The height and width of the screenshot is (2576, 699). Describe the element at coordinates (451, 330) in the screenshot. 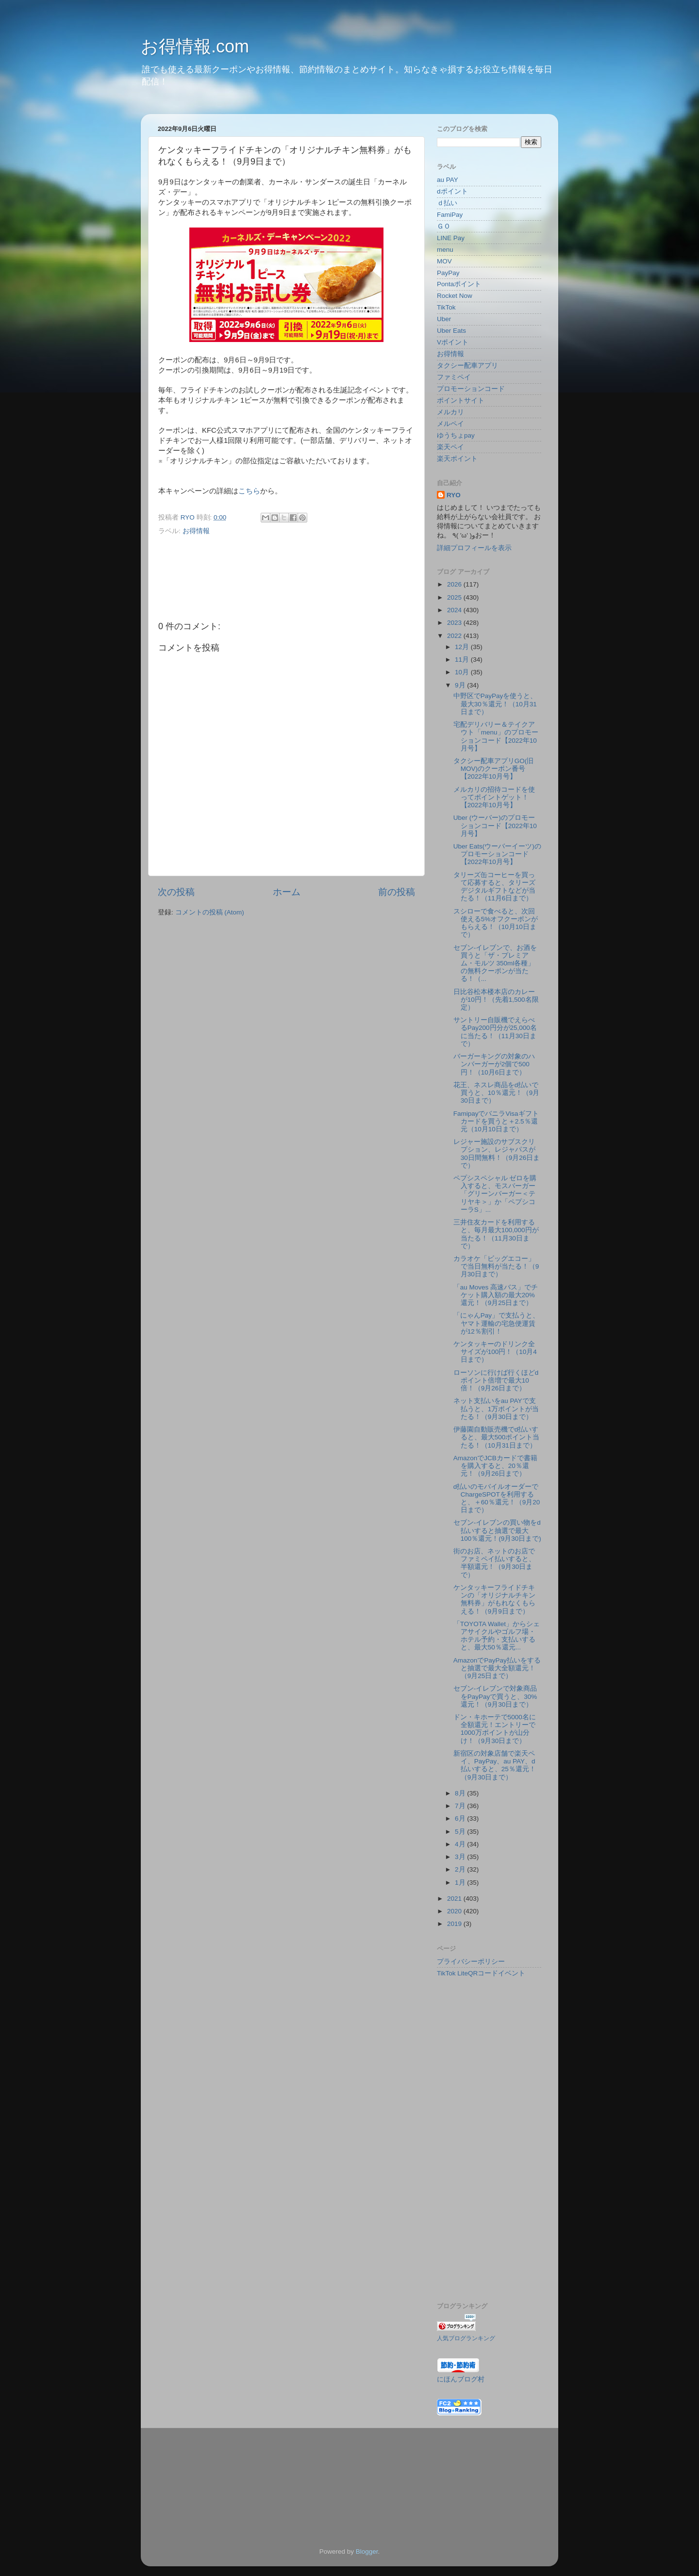

I see `Uber Eats` at that location.